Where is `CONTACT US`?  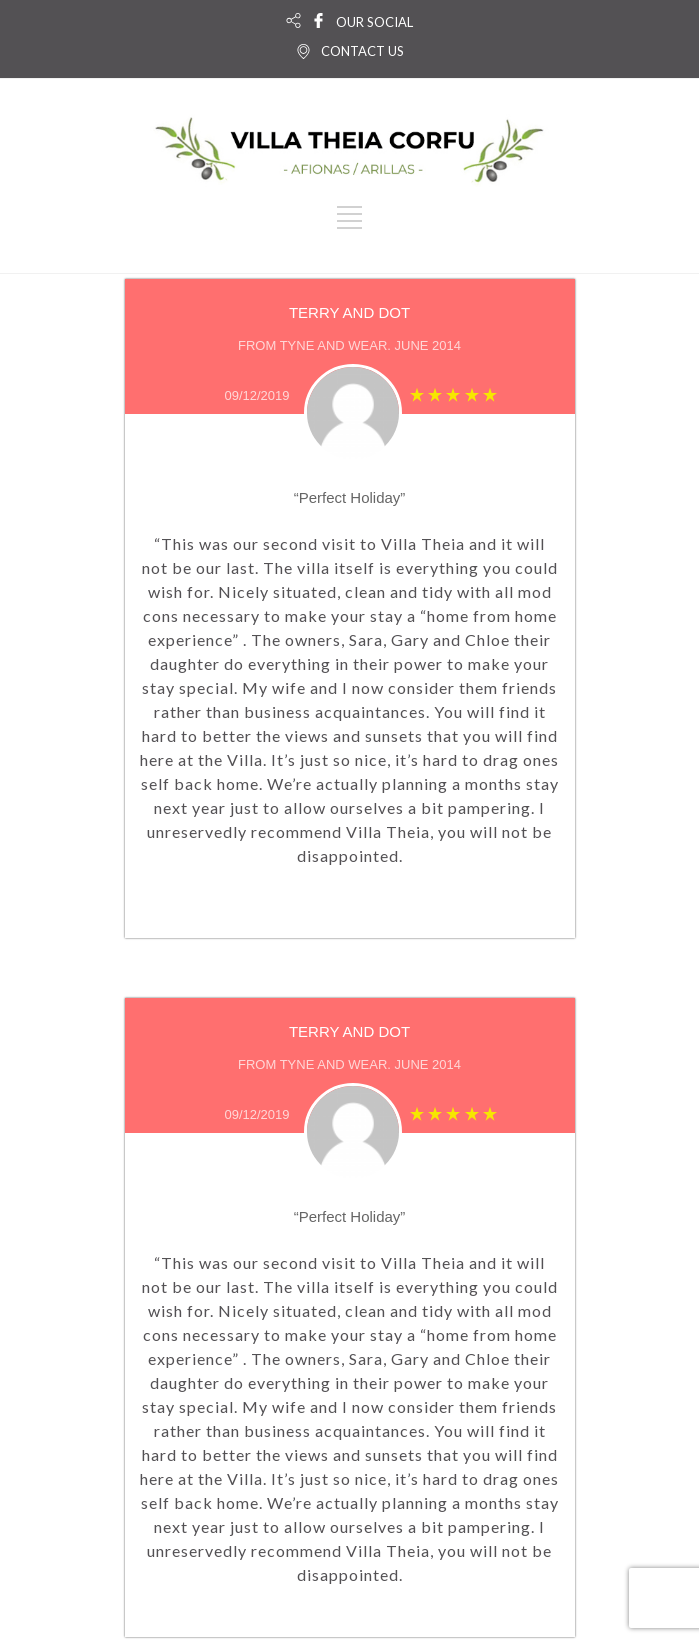
CONTACT US is located at coordinates (362, 51).